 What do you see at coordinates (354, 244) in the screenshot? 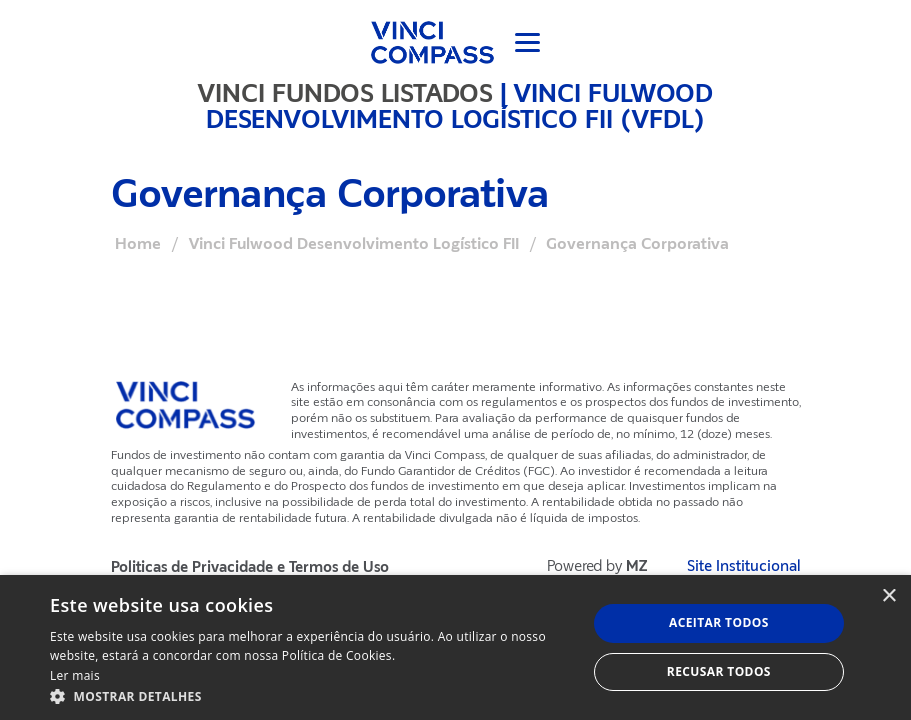
I see `Vinci Fulwood Desenvolvimento Logístico FII` at bounding box center [354, 244].